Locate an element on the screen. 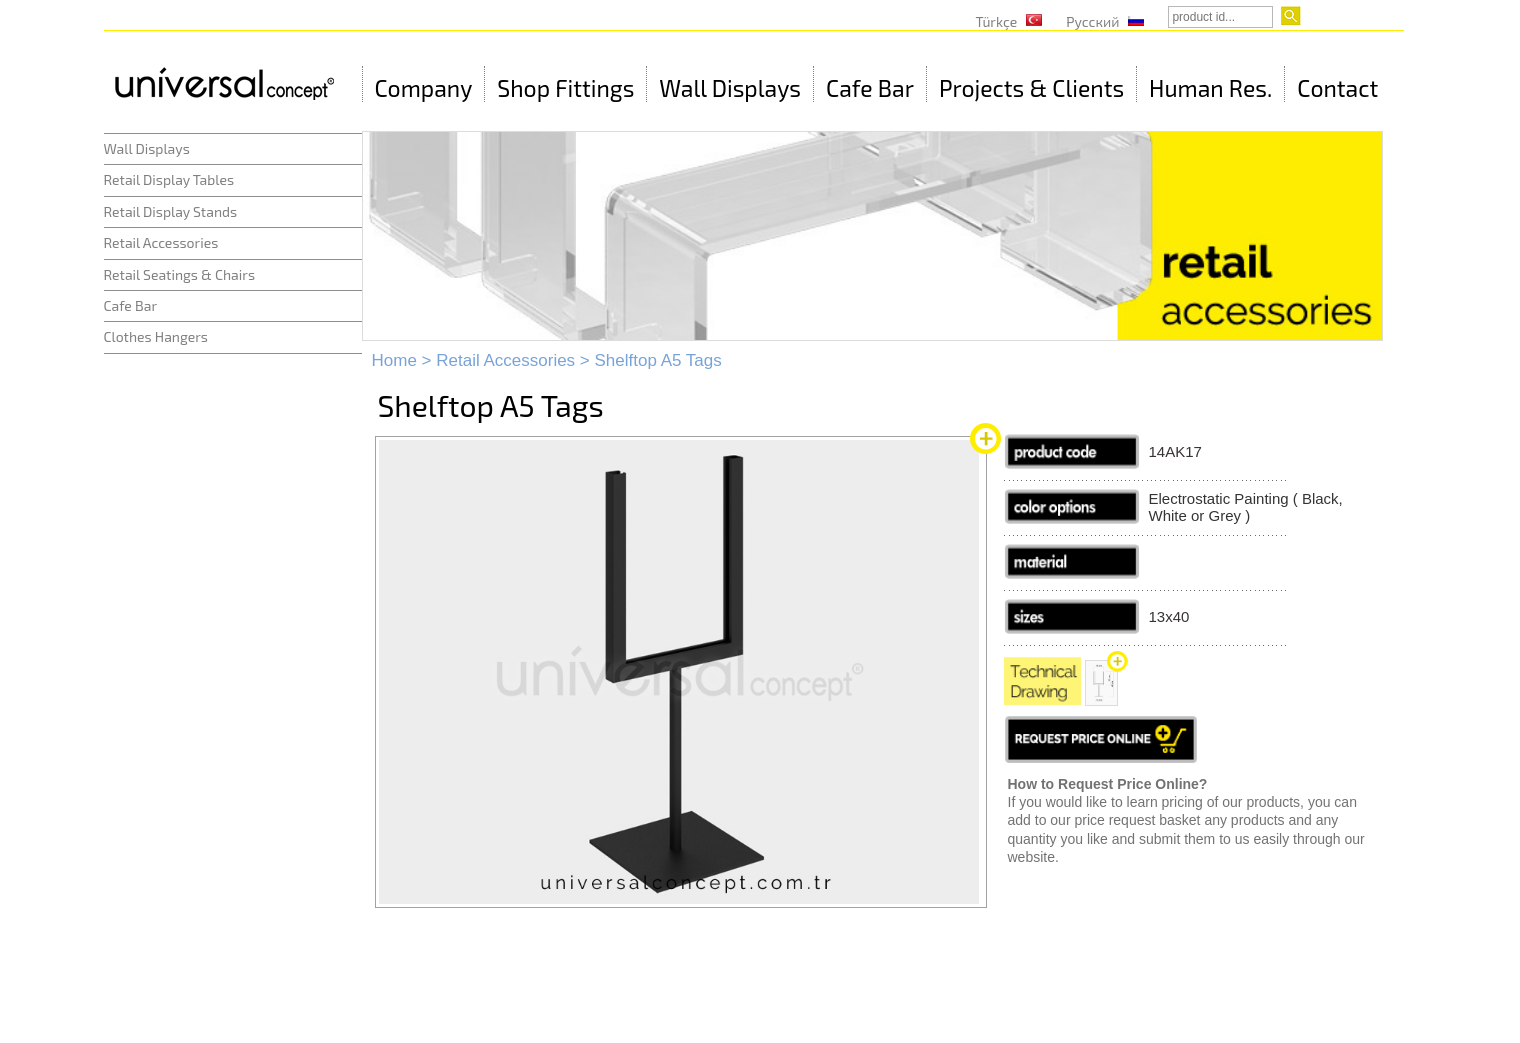 This screenshot has height=1043, width=1520. Retail Seatings & Chairs is located at coordinates (180, 274).